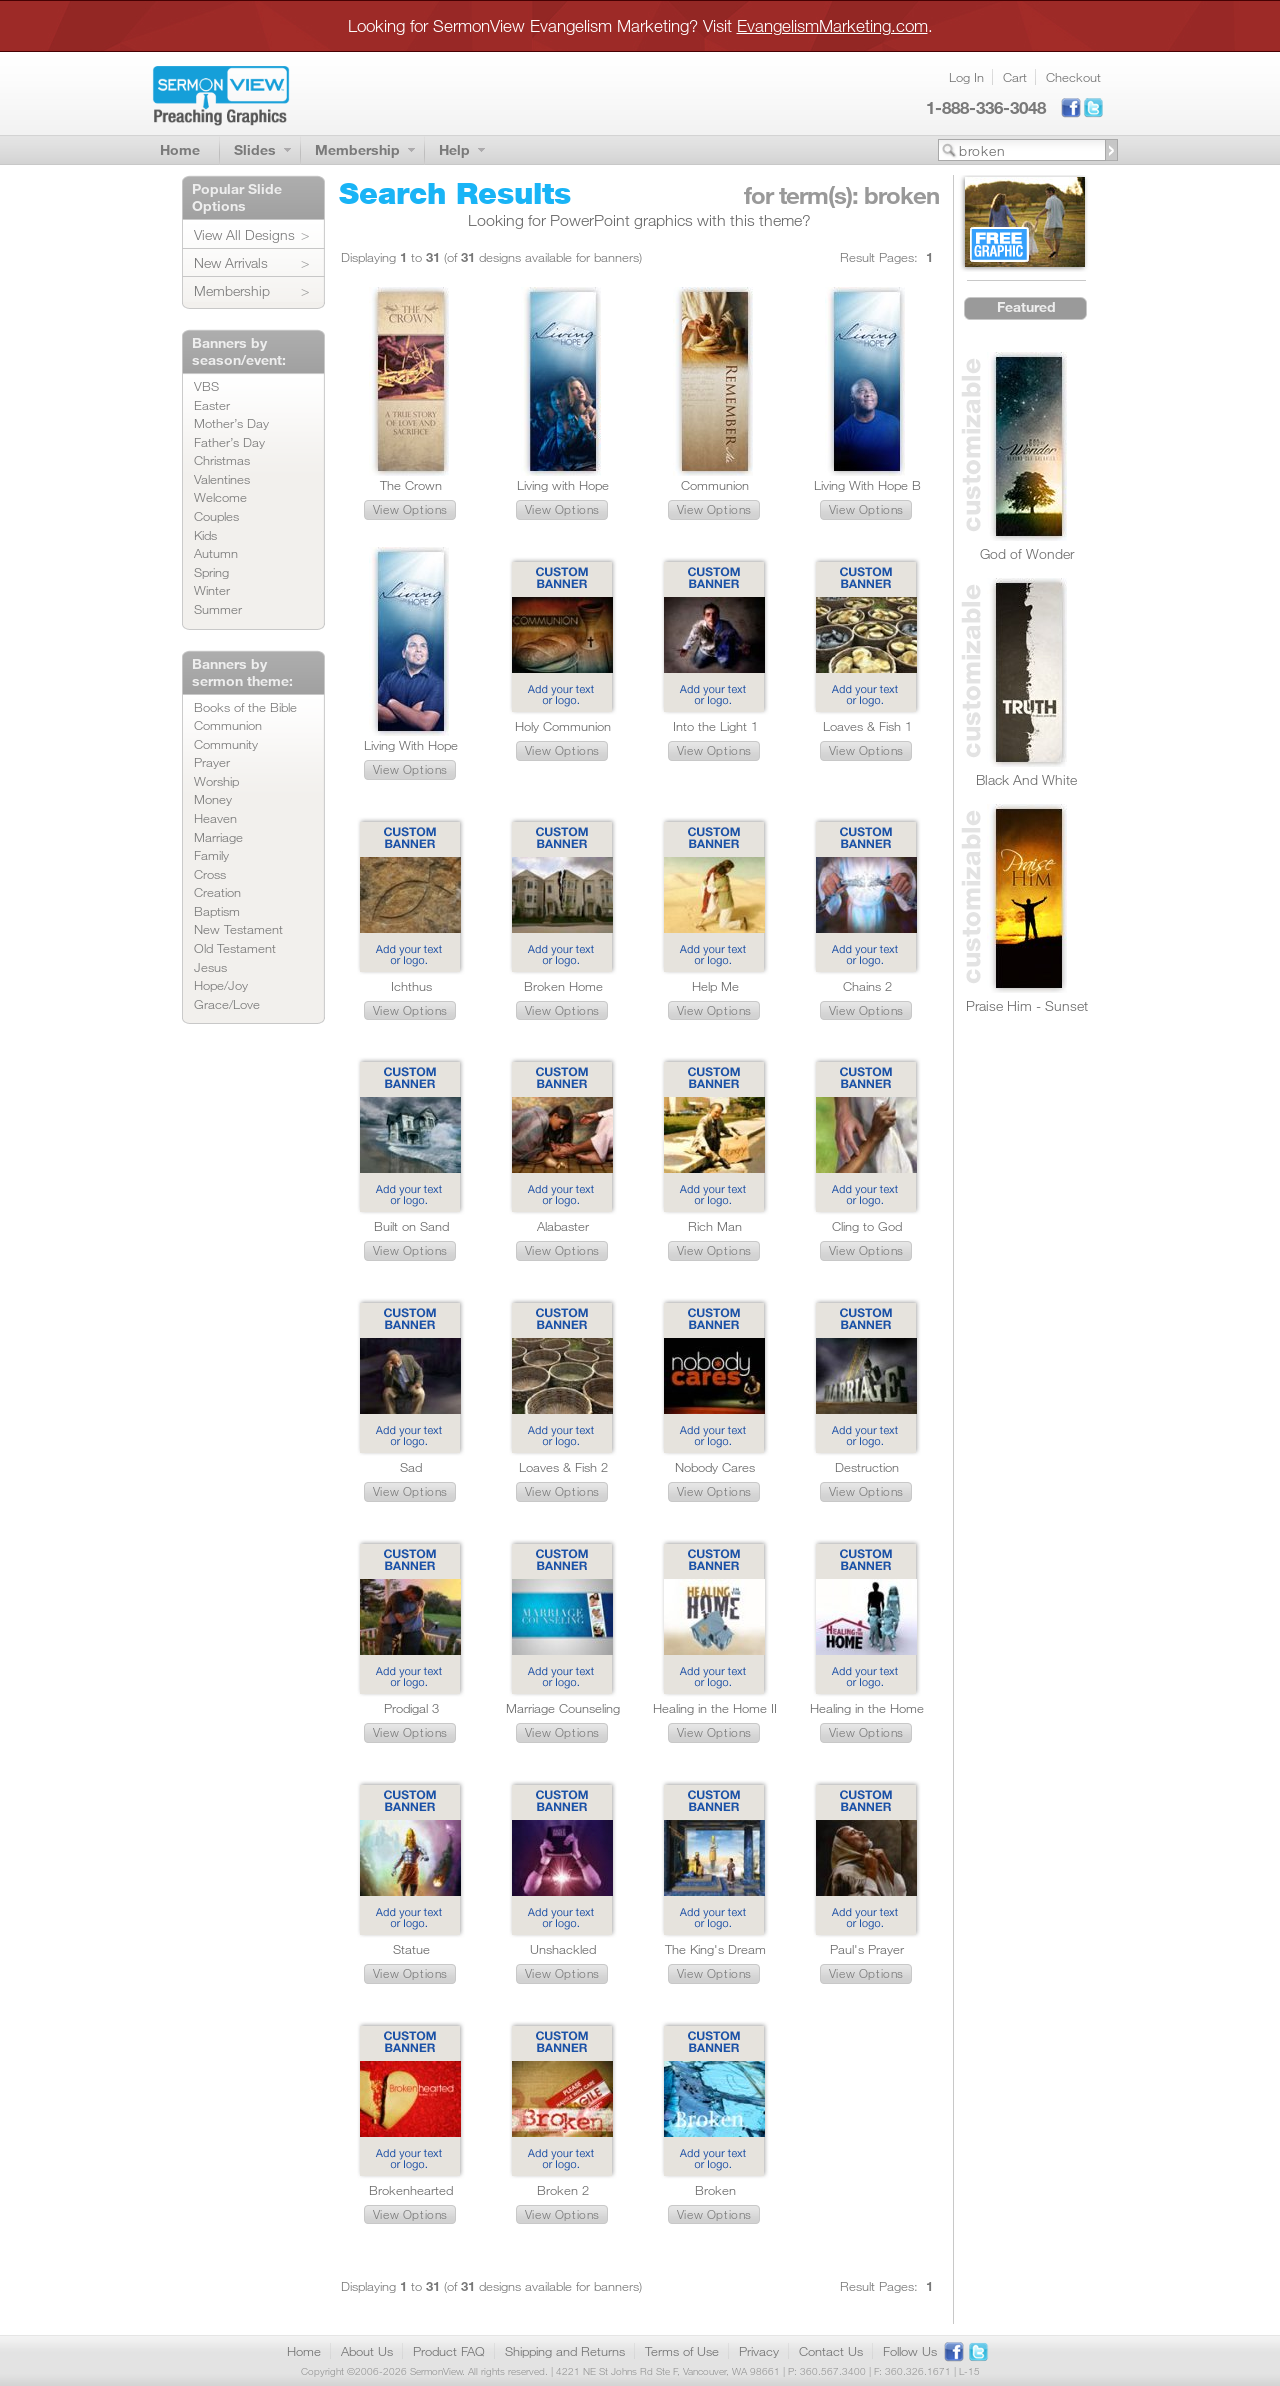 Image resolution: width=1280 pixels, height=2386 pixels. I want to click on Prodigal 3, so click(411, 1708).